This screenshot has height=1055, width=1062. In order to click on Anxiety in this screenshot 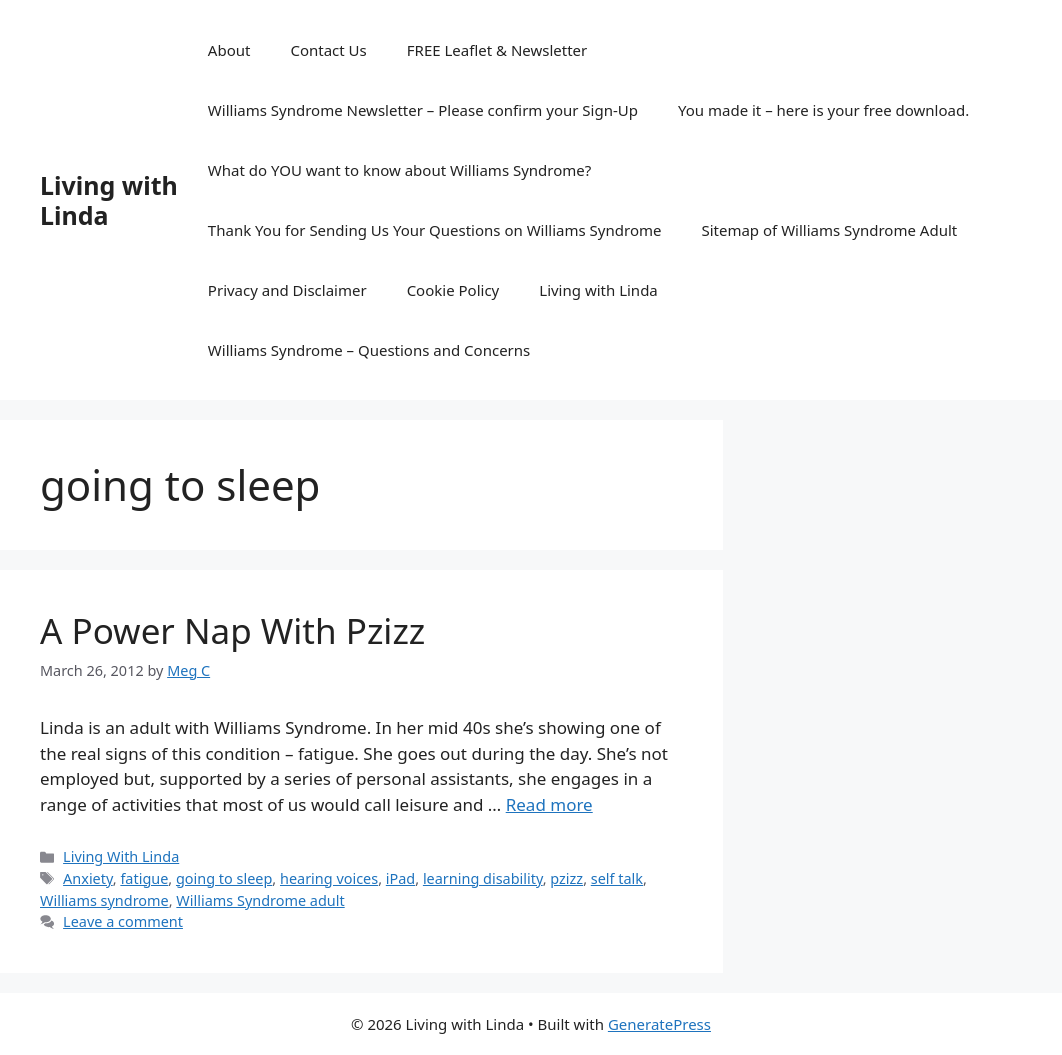, I will do `click(88, 878)`.